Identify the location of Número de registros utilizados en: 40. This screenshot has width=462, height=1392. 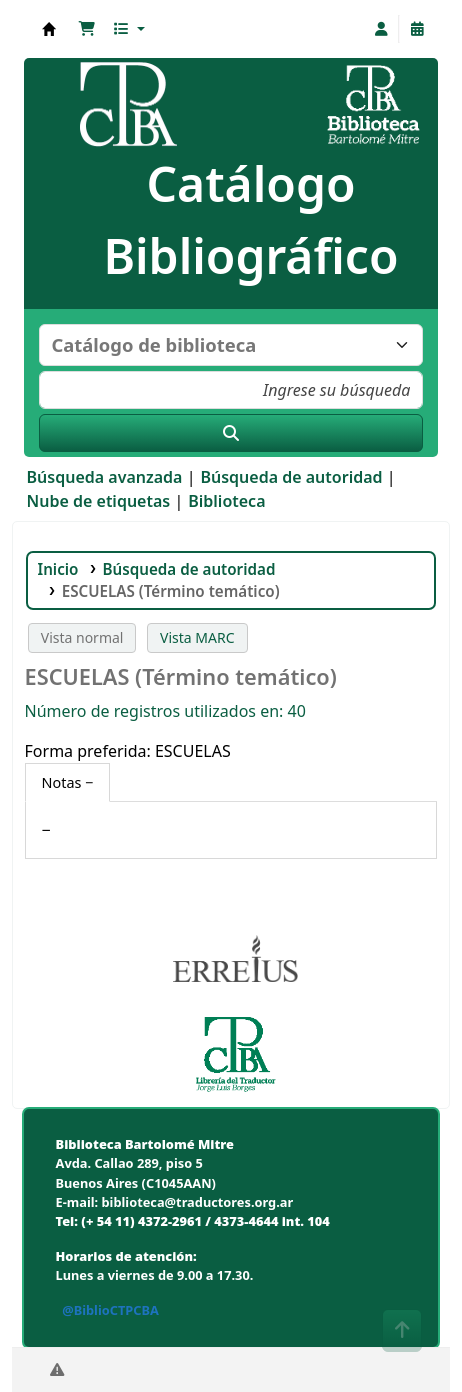
(165, 711).